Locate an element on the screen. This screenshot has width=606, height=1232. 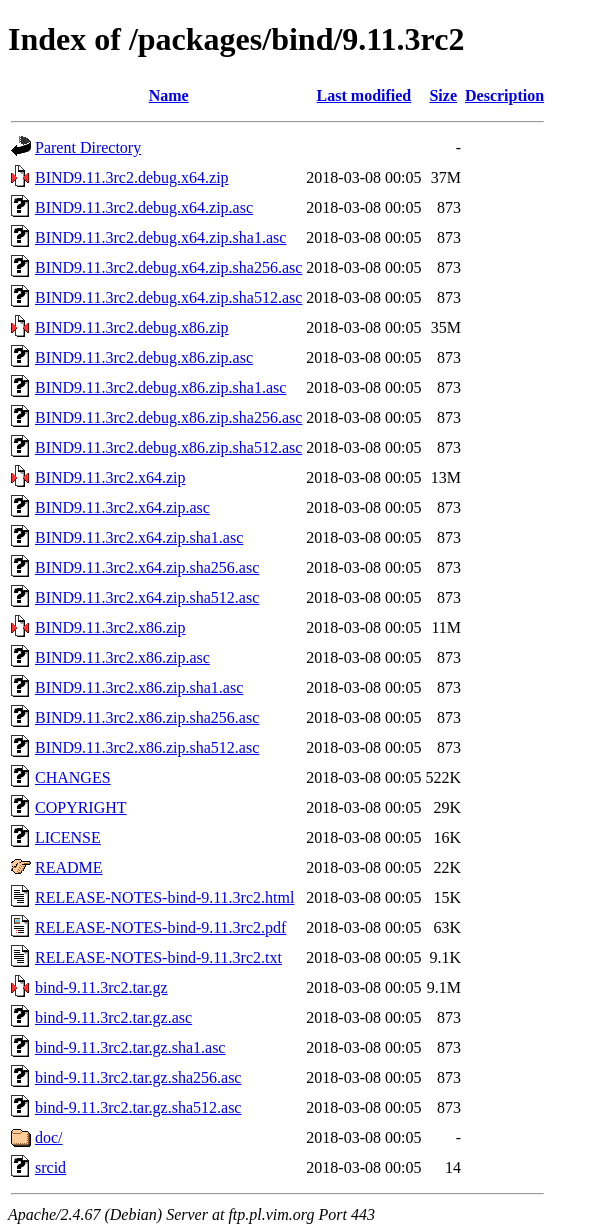
Description is located at coordinates (504, 95).